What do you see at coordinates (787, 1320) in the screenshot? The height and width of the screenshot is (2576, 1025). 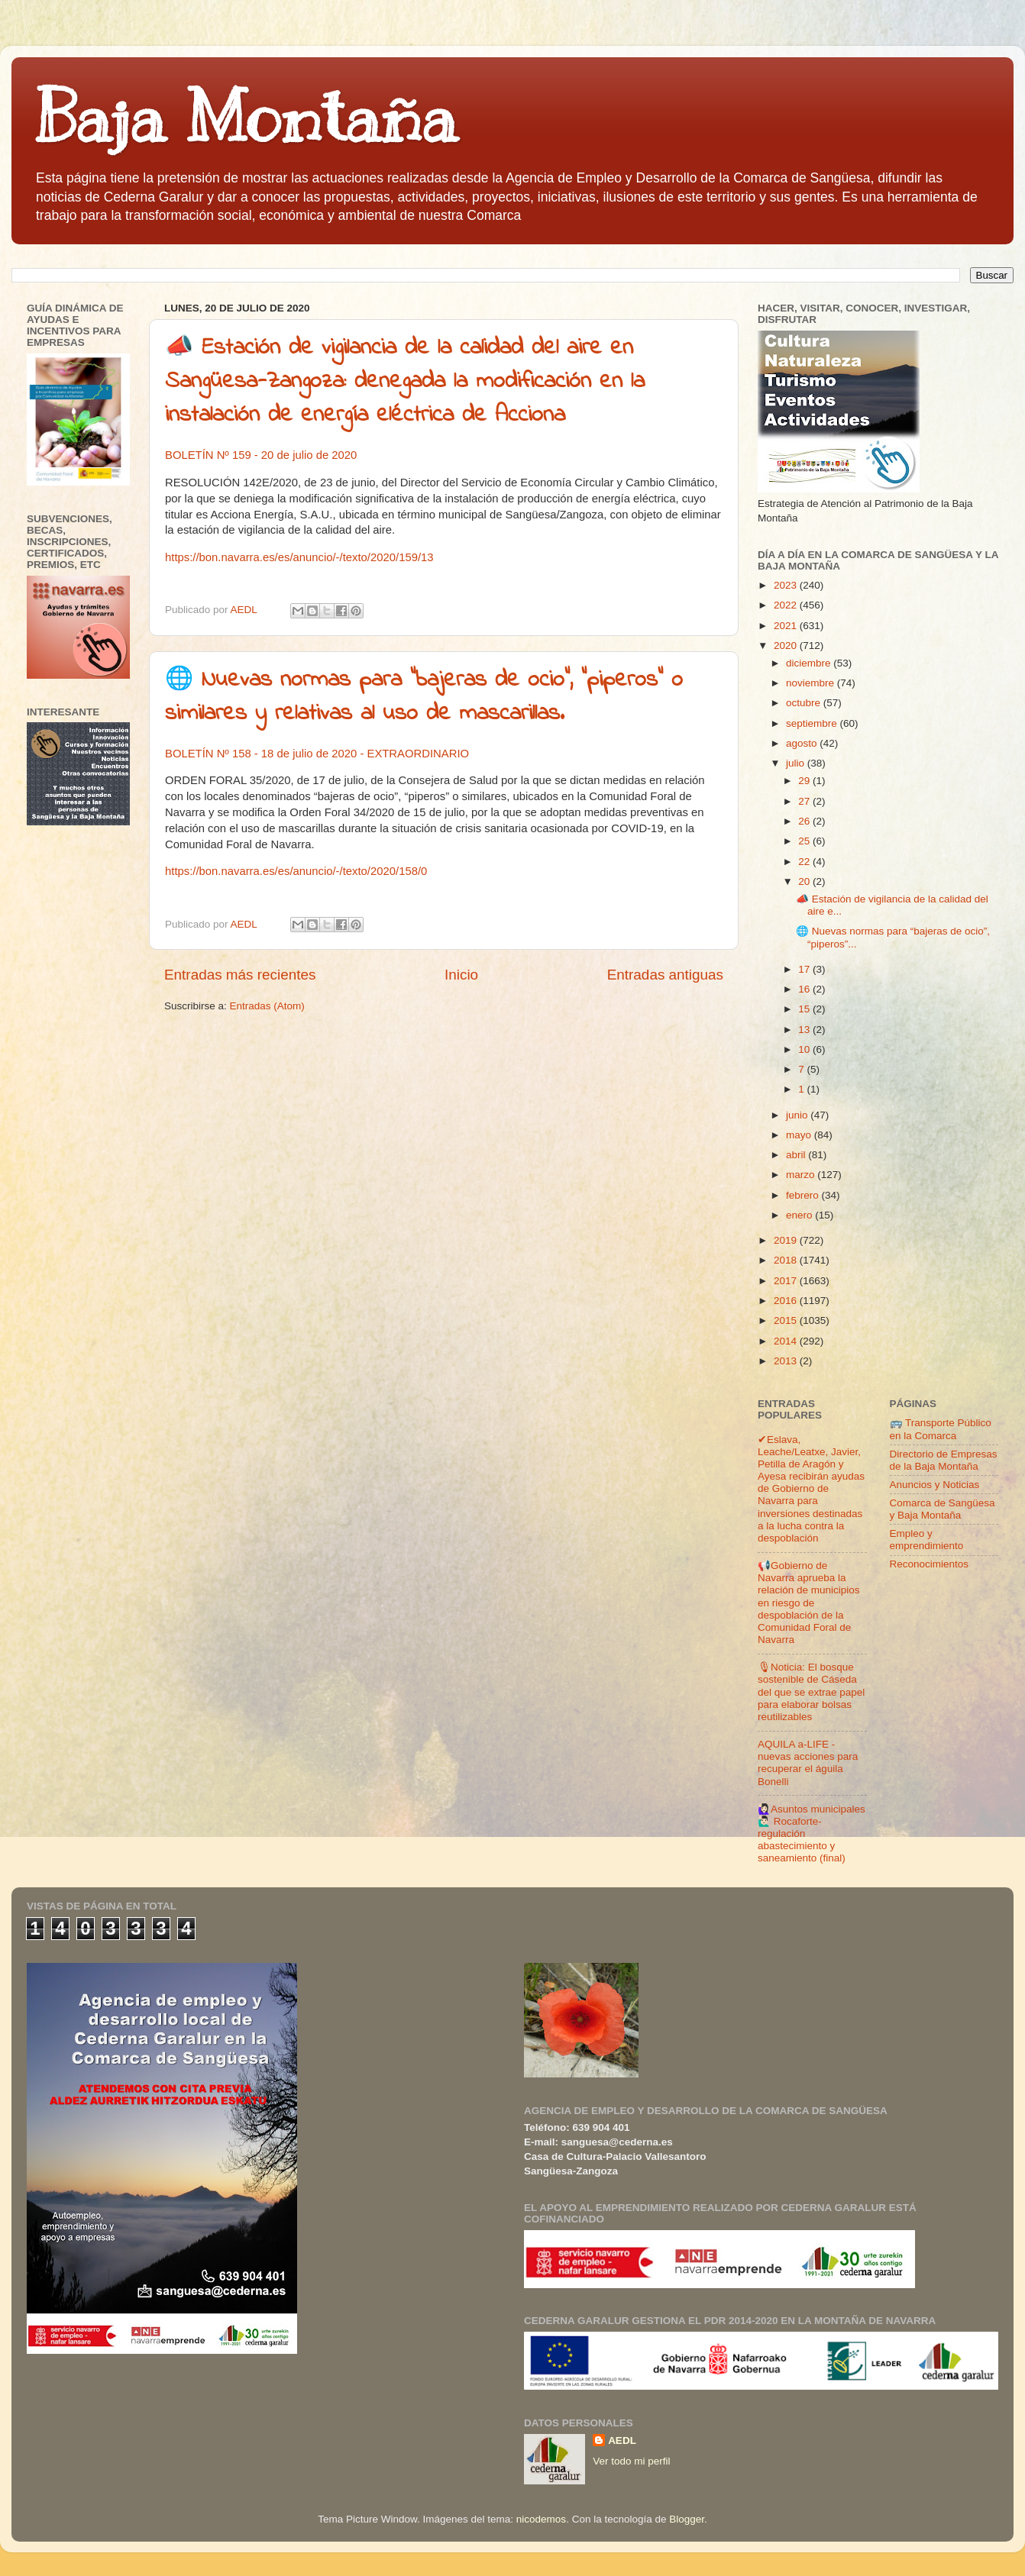 I see `2015` at bounding box center [787, 1320].